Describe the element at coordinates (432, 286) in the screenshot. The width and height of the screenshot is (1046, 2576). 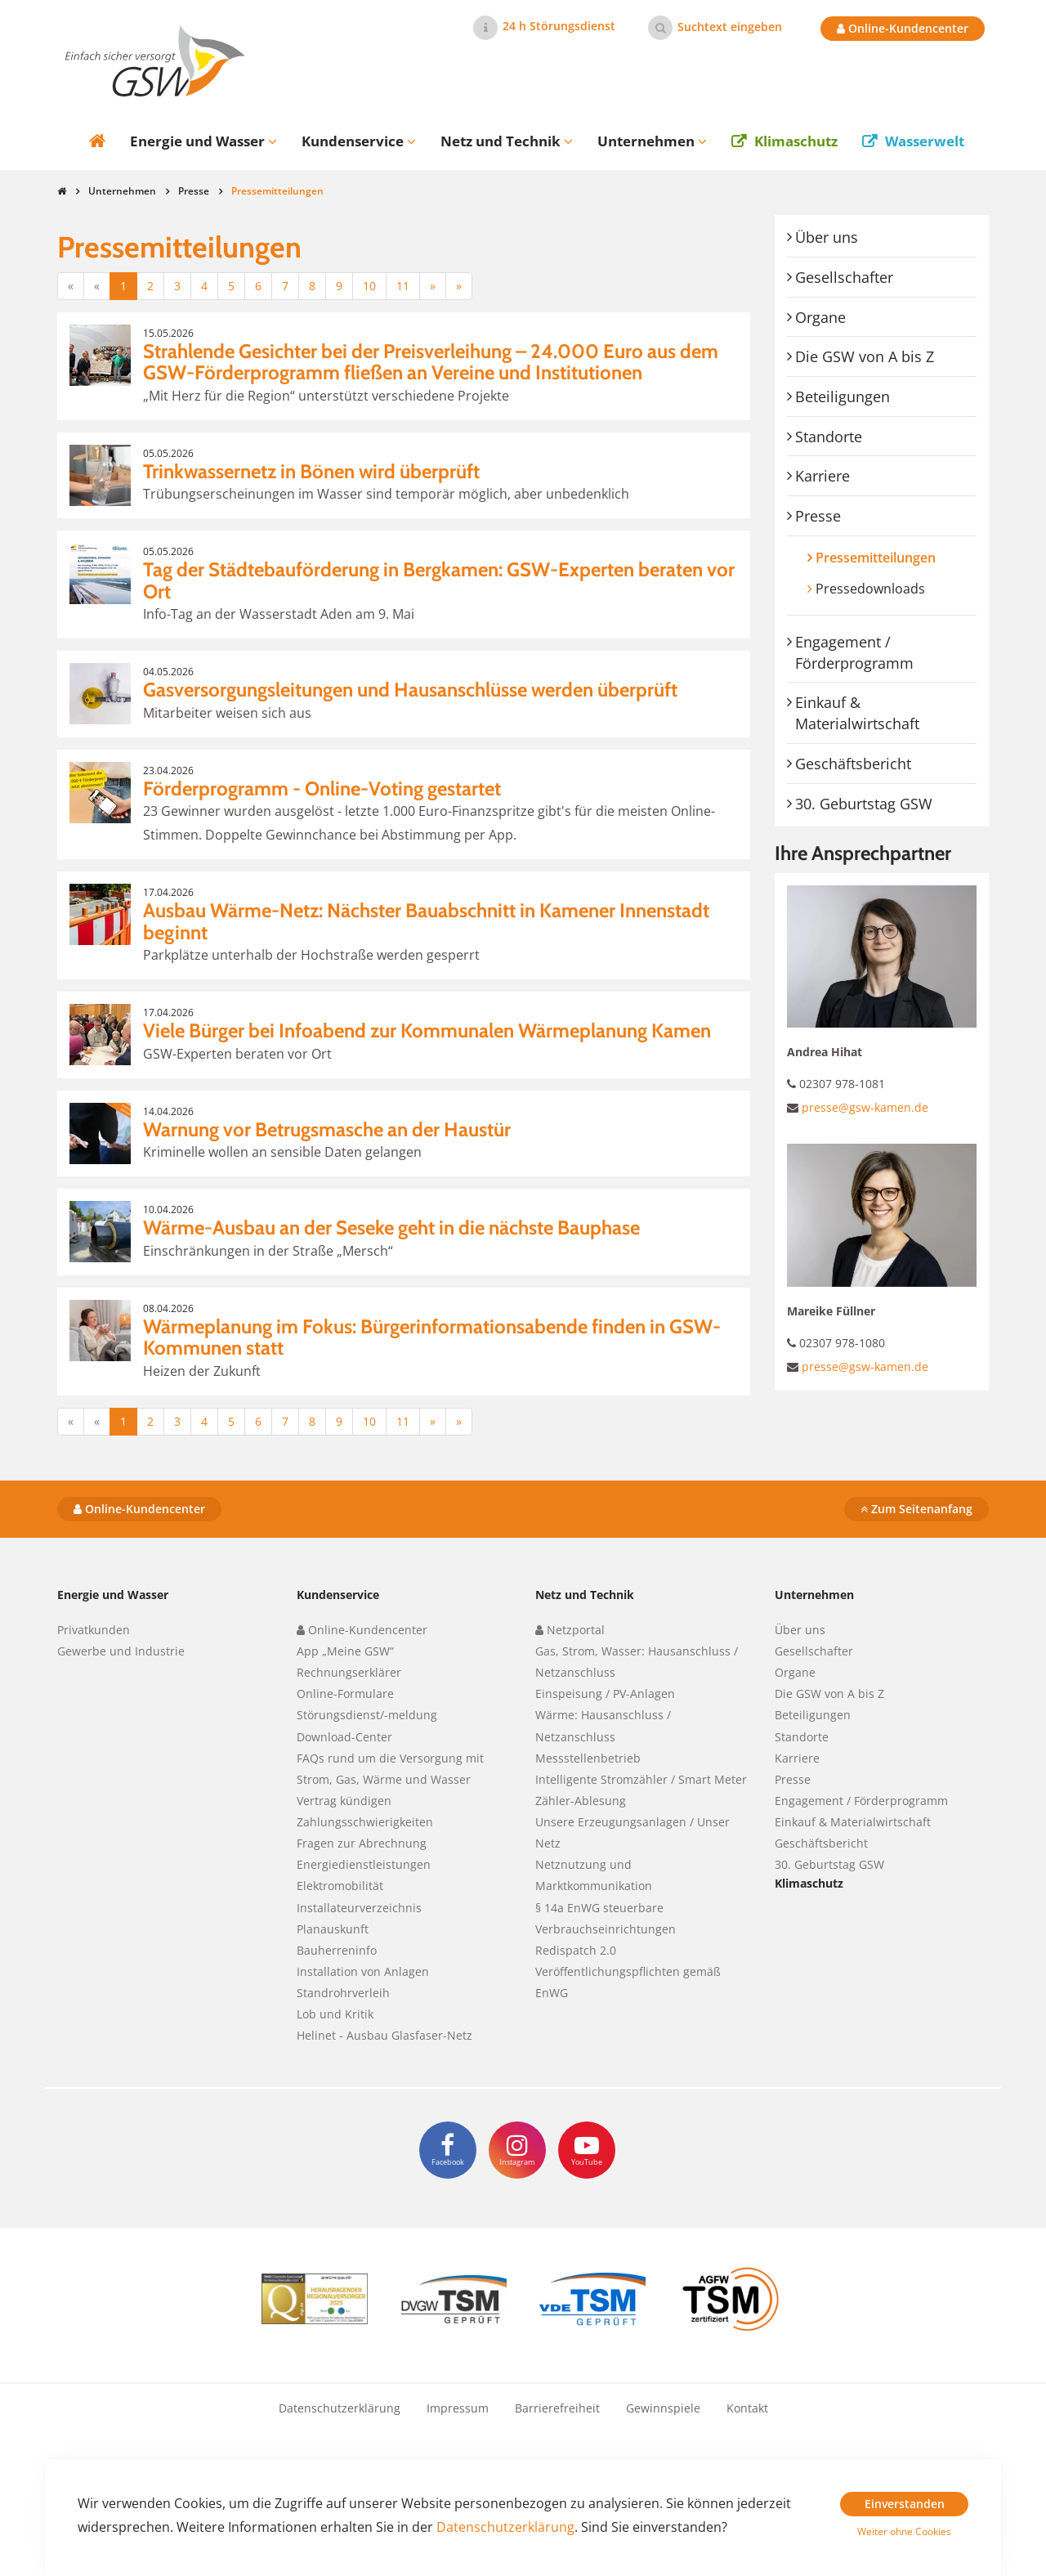
I see `[Nächste]` at that location.